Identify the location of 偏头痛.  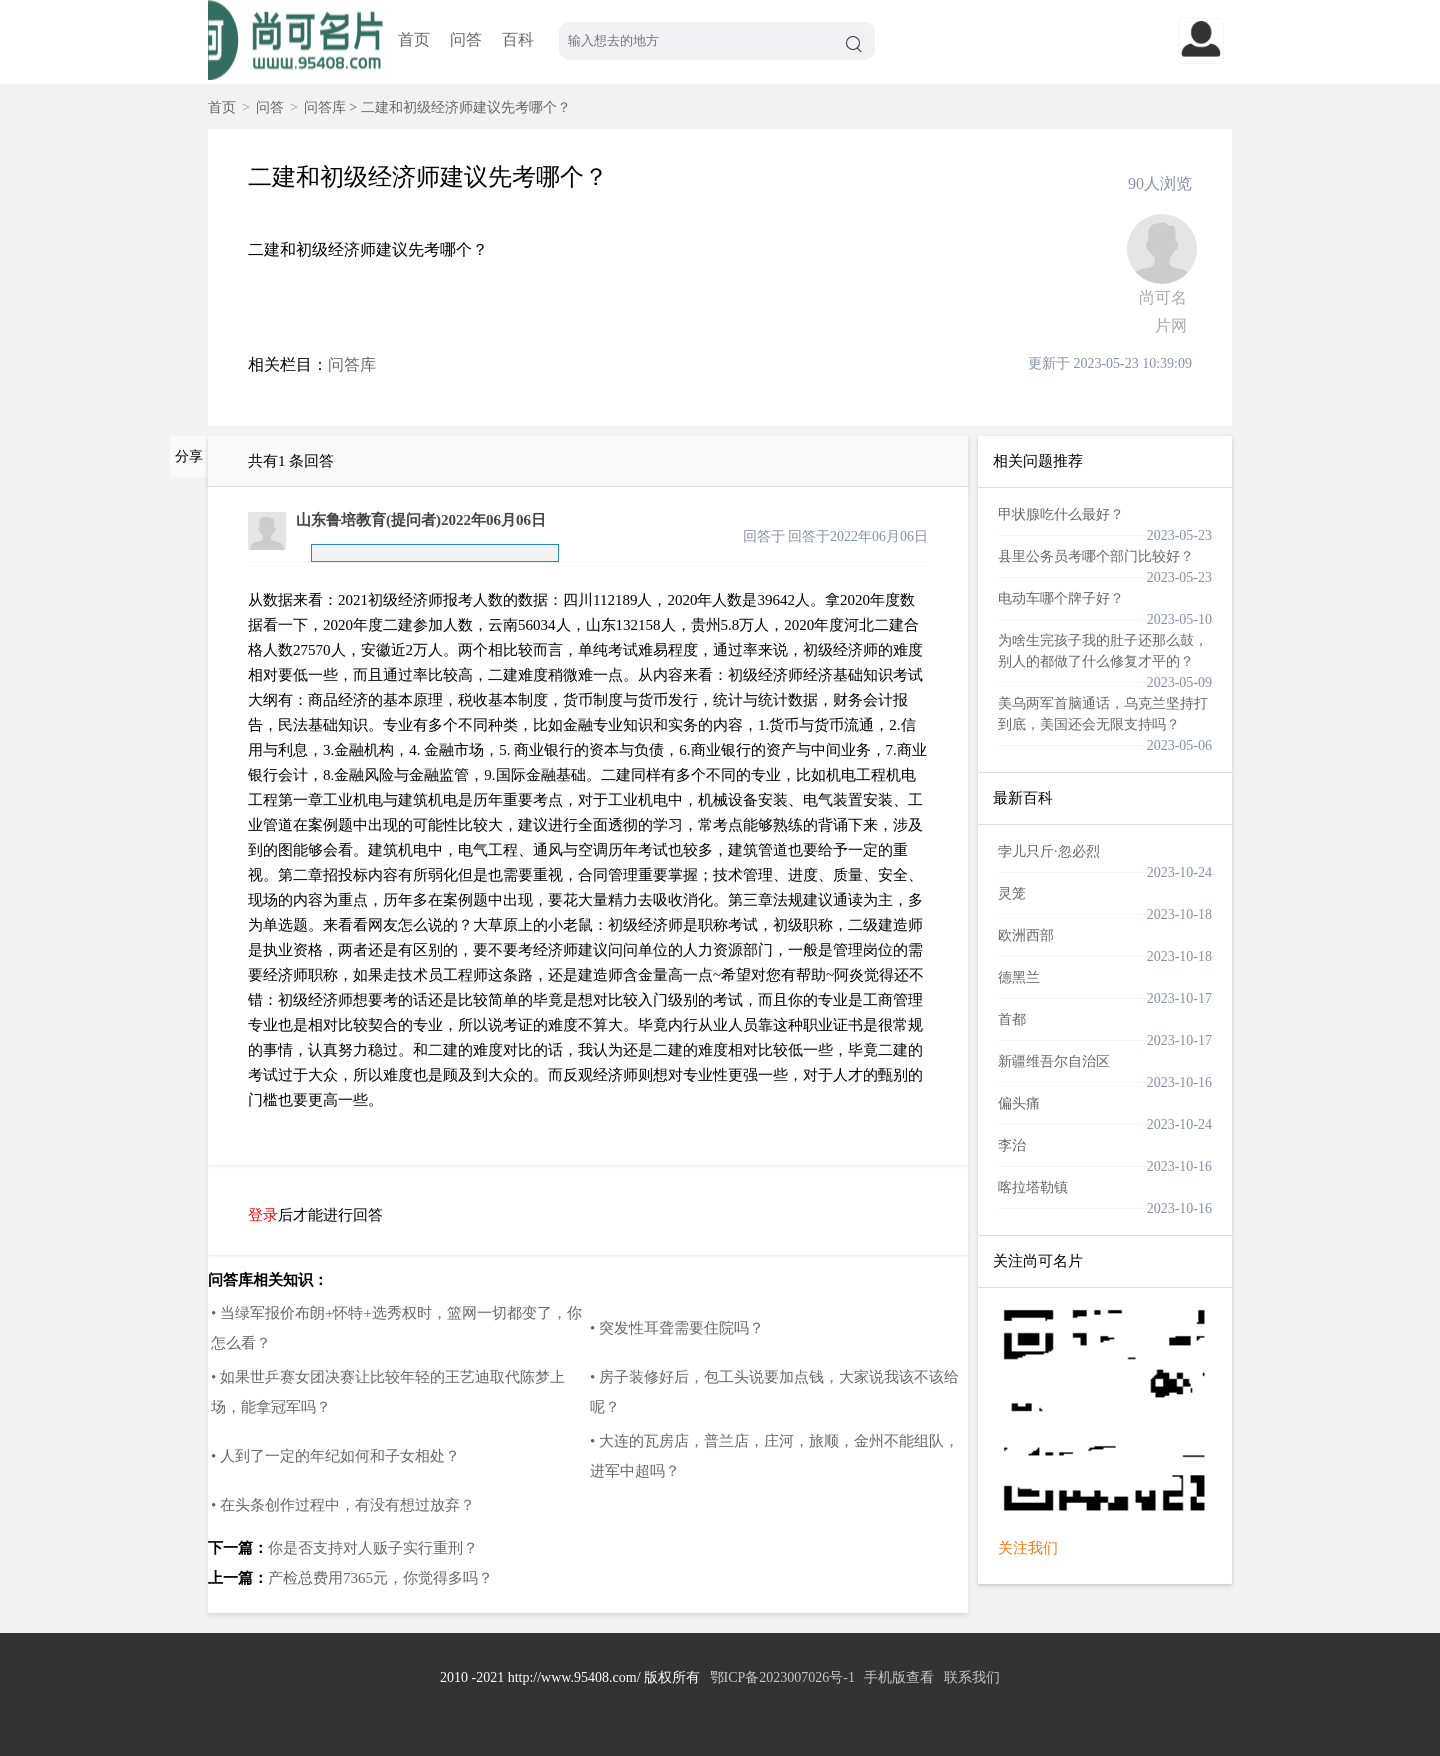
(1019, 1103).